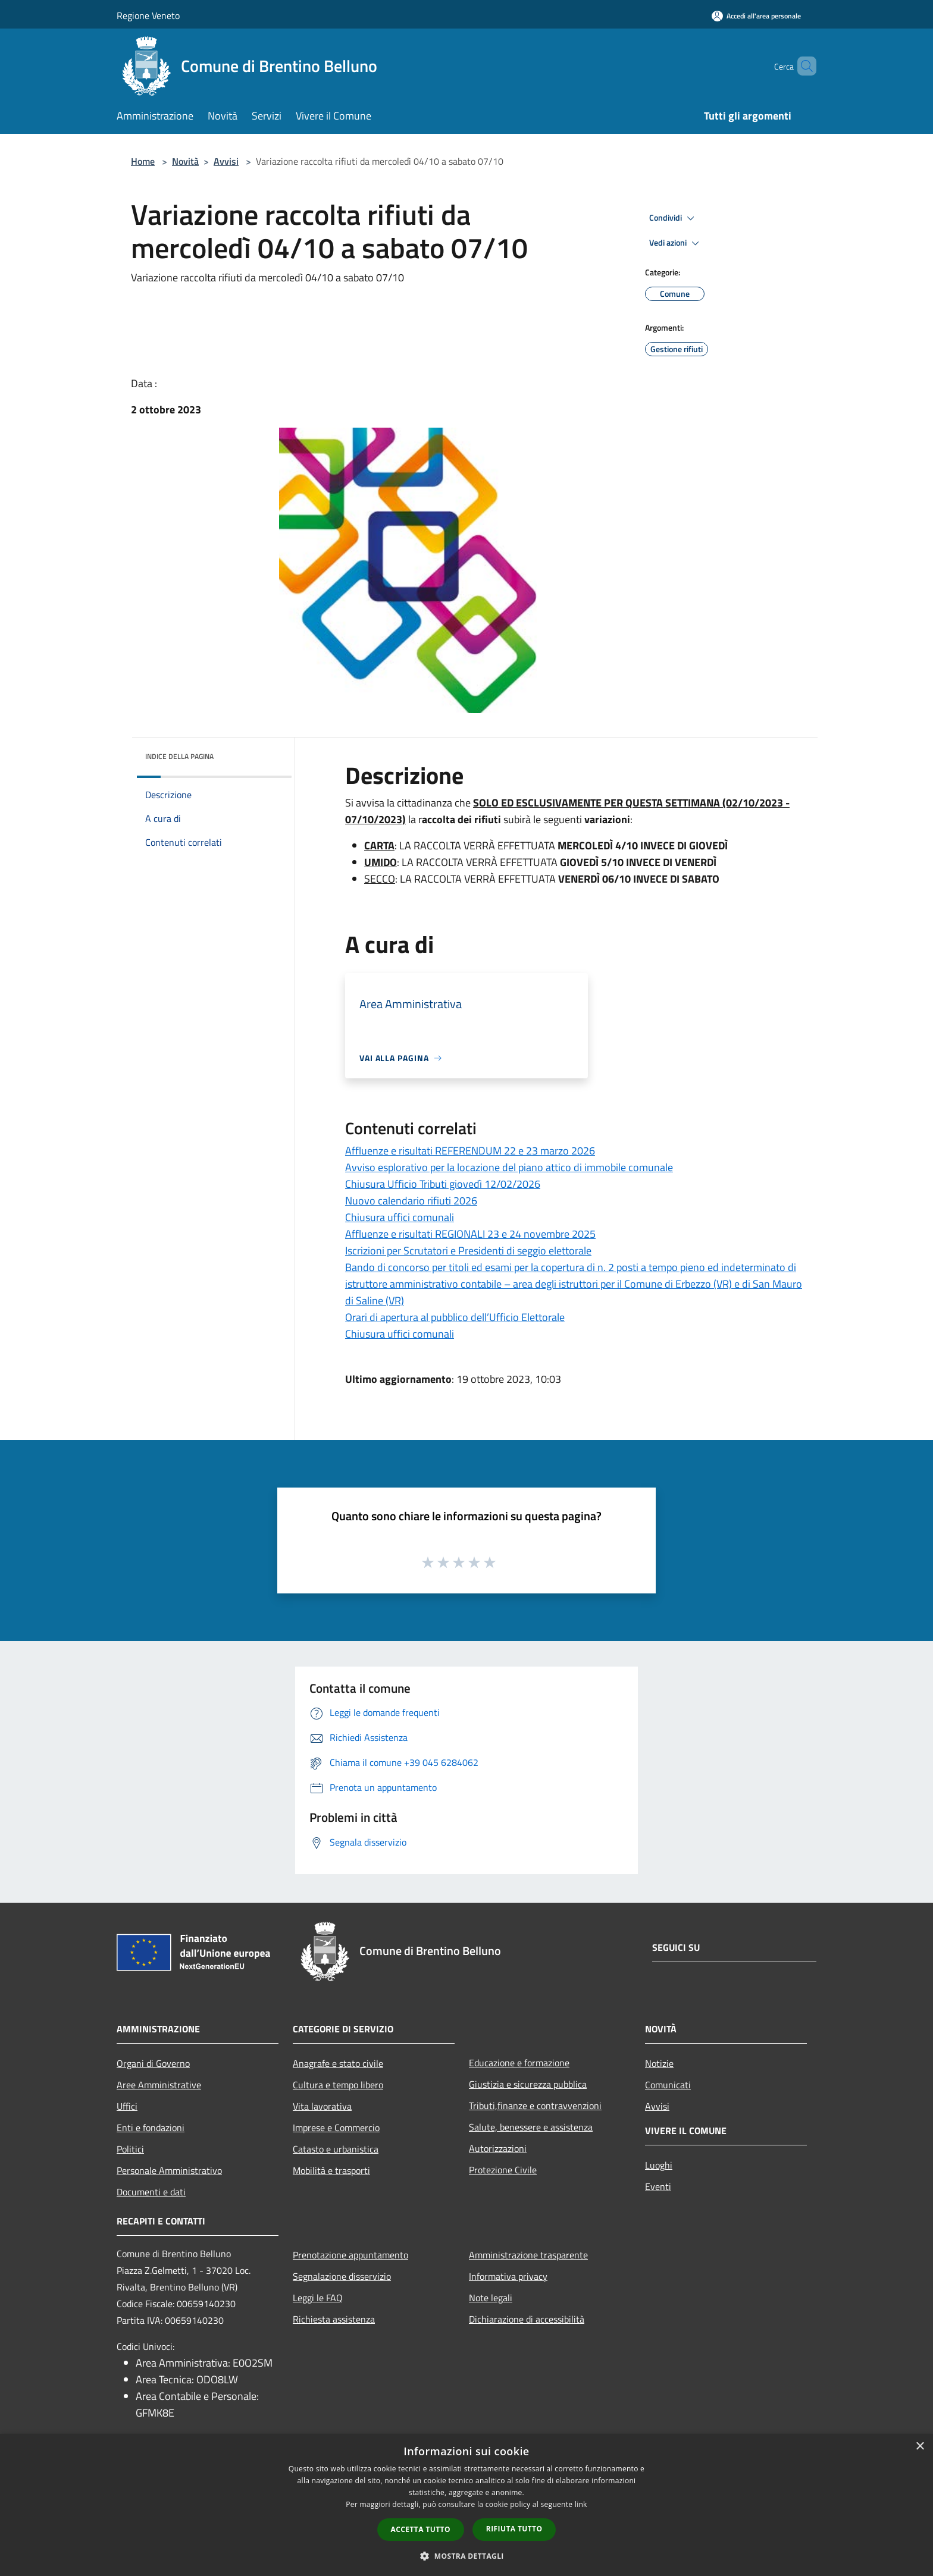 This screenshot has width=933, height=2576. Describe the element at coordinates (673, 218) in the screenshot. I see `Condividi` at that location.